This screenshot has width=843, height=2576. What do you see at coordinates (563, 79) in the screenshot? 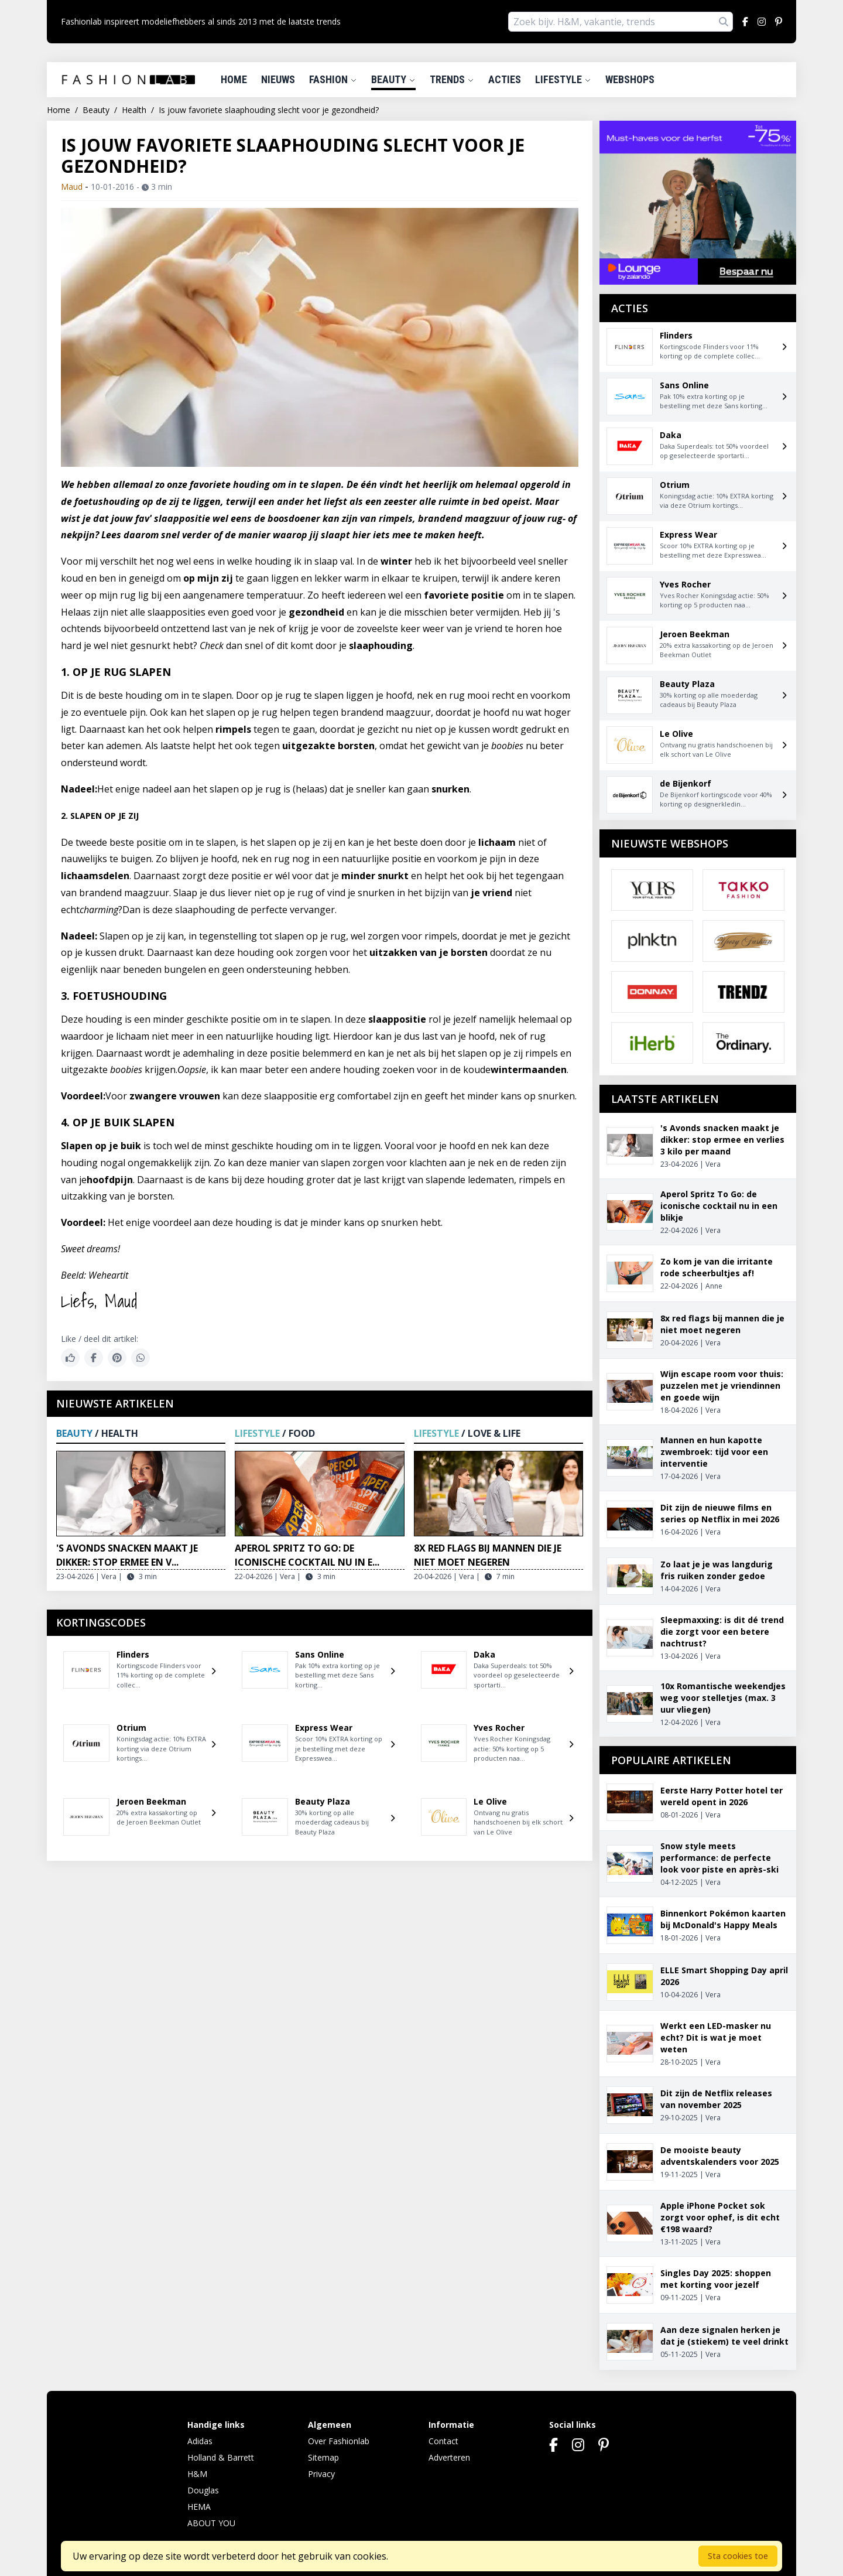
I see `Lifestyle` at bounding box center [563, 79].